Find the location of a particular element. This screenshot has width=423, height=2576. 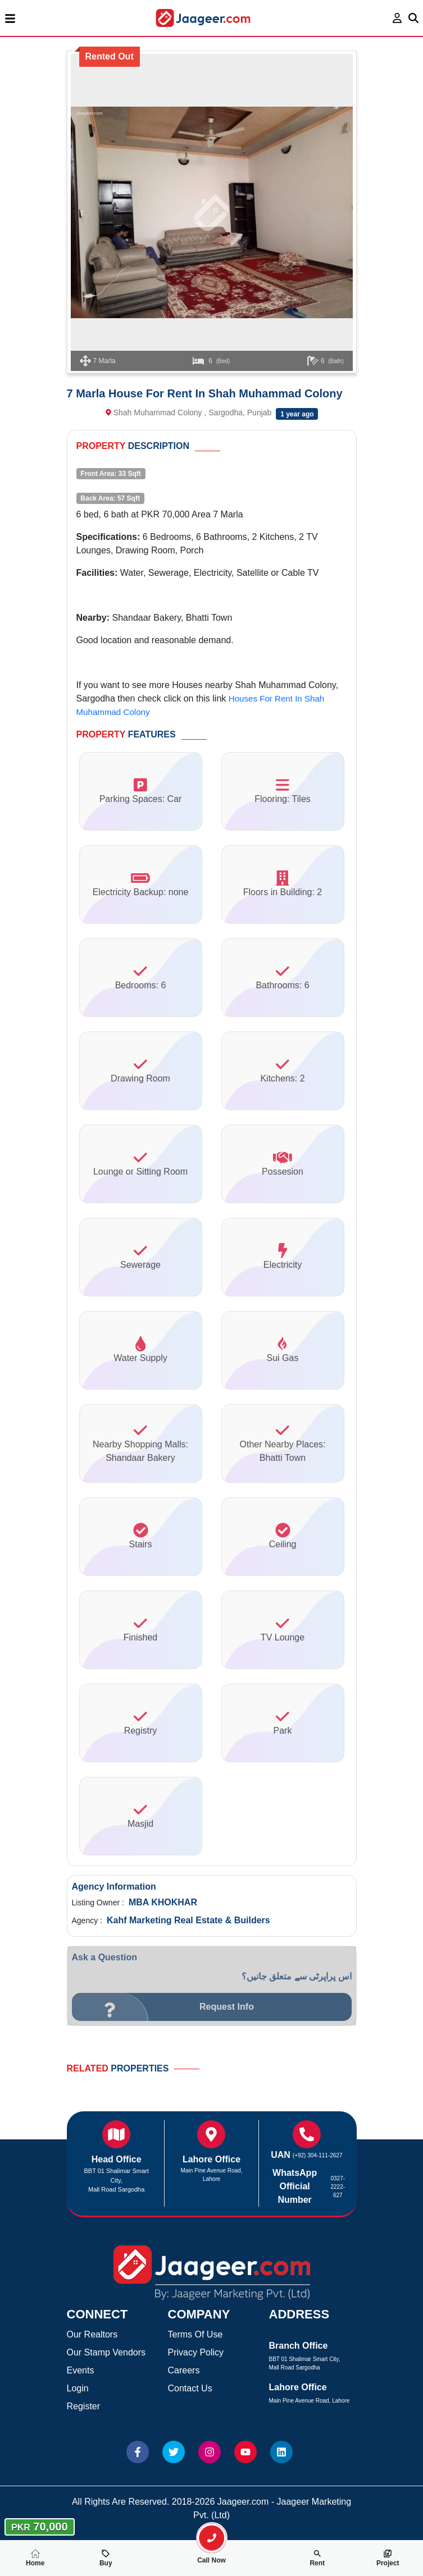

[Website Facebook] is located at coordinates (137, 2452).